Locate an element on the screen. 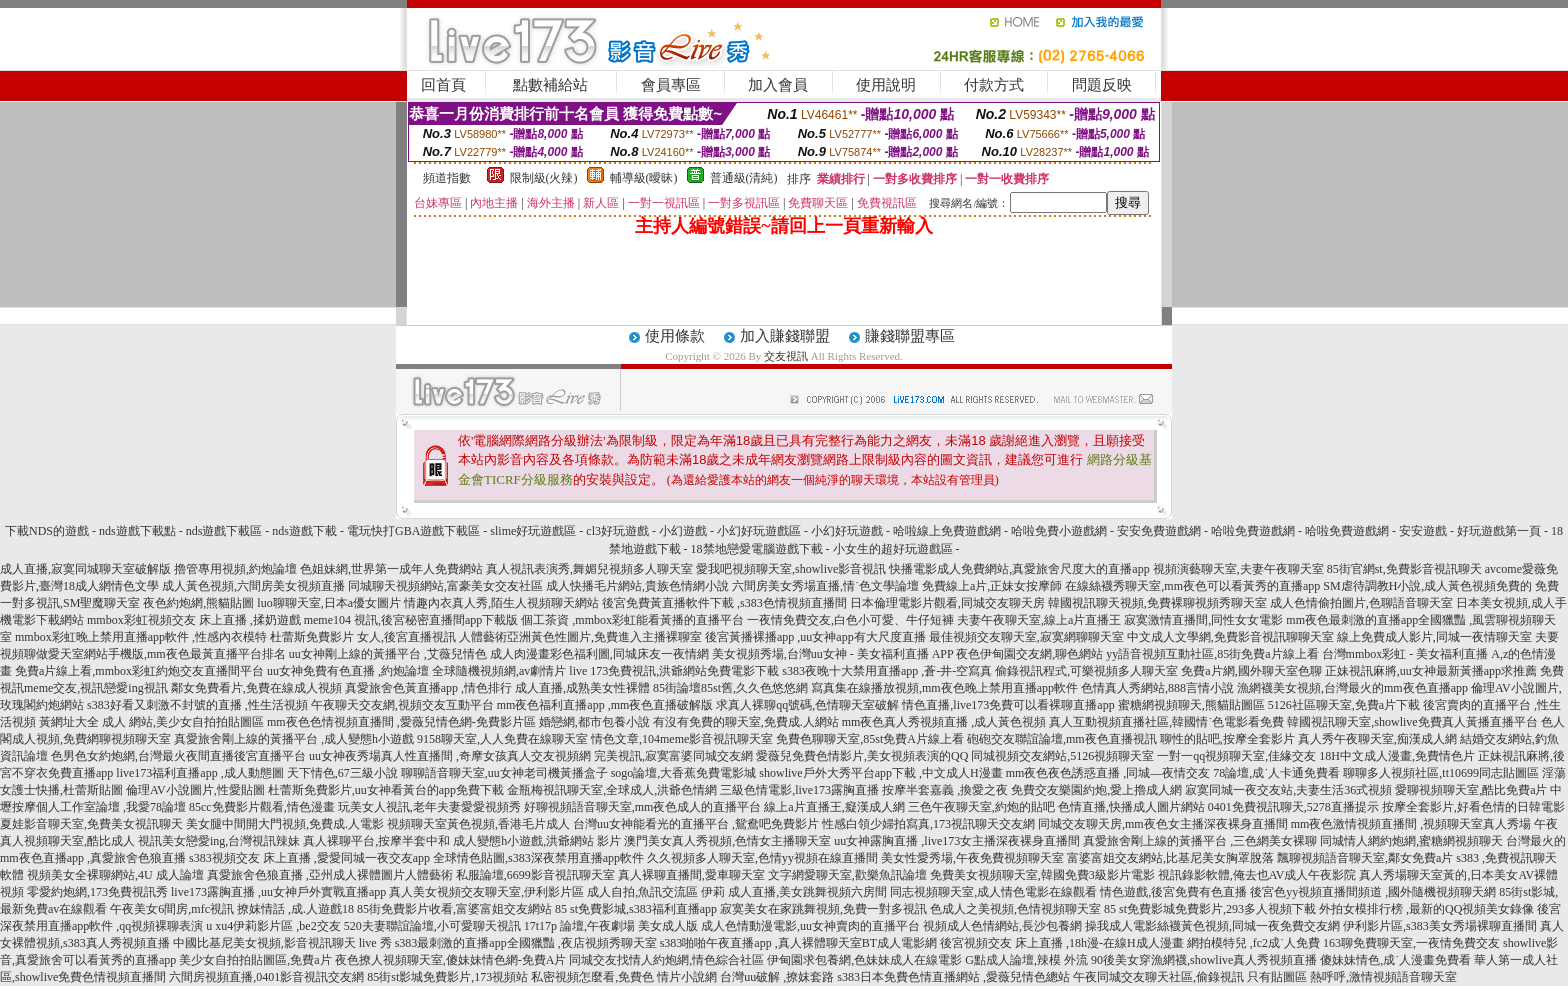 The width and height of the screenshot is (1568, 986). nds遊戲下載點 is located at coordinates (137, 531).